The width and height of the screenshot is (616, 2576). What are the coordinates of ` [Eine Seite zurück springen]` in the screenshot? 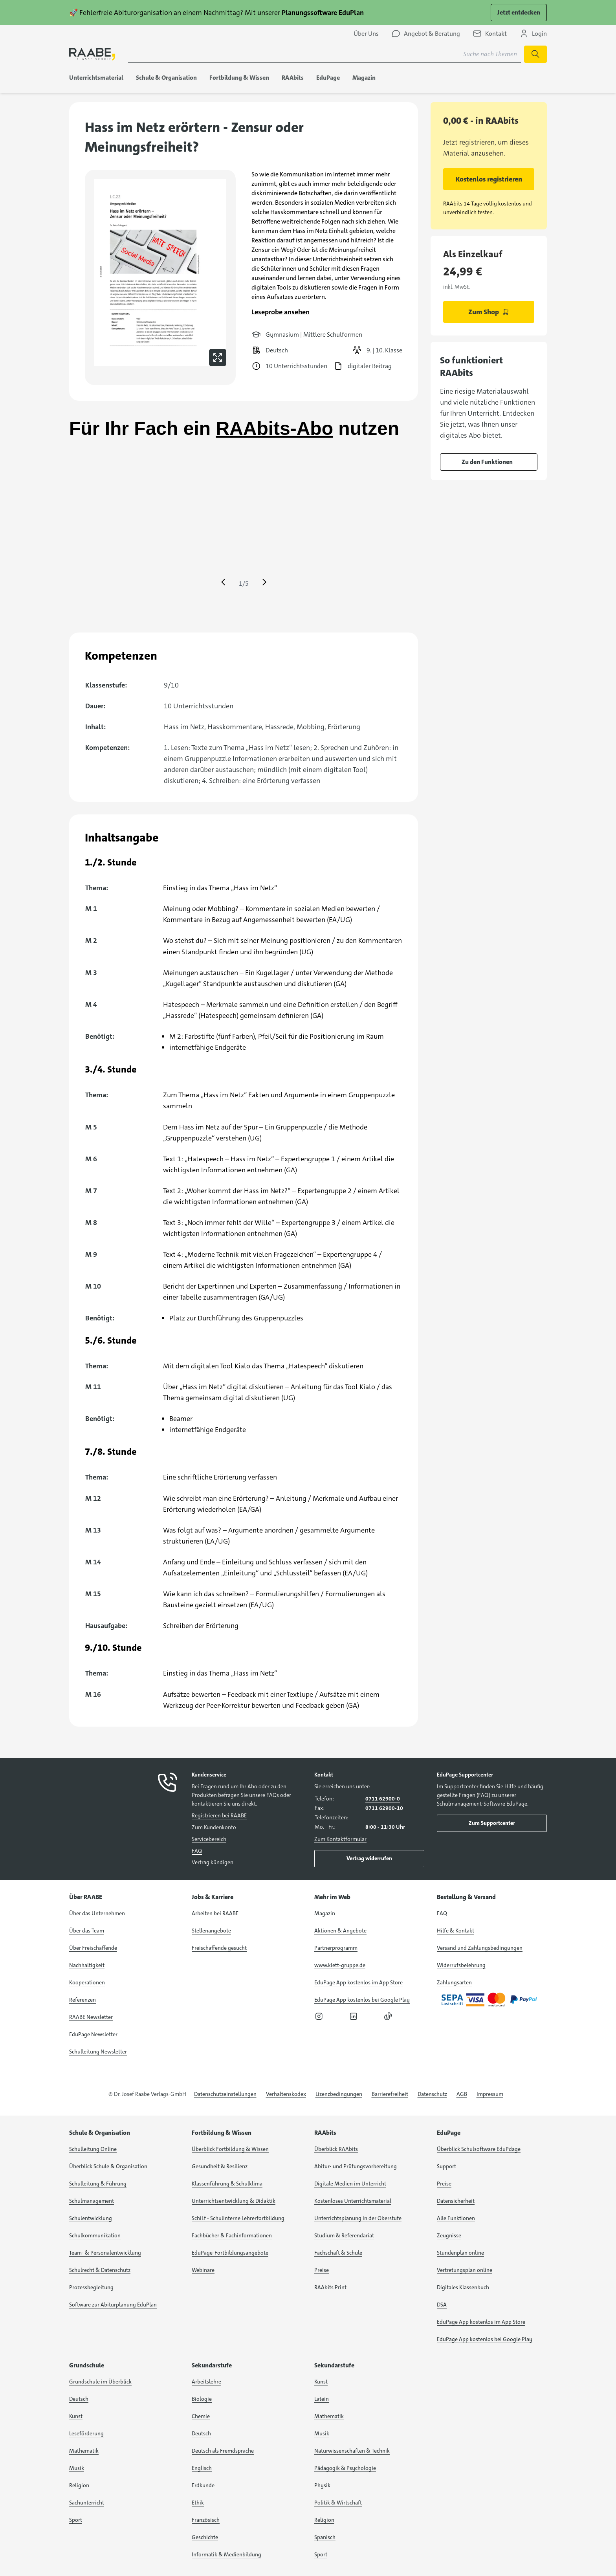 It's located at (223, 582).